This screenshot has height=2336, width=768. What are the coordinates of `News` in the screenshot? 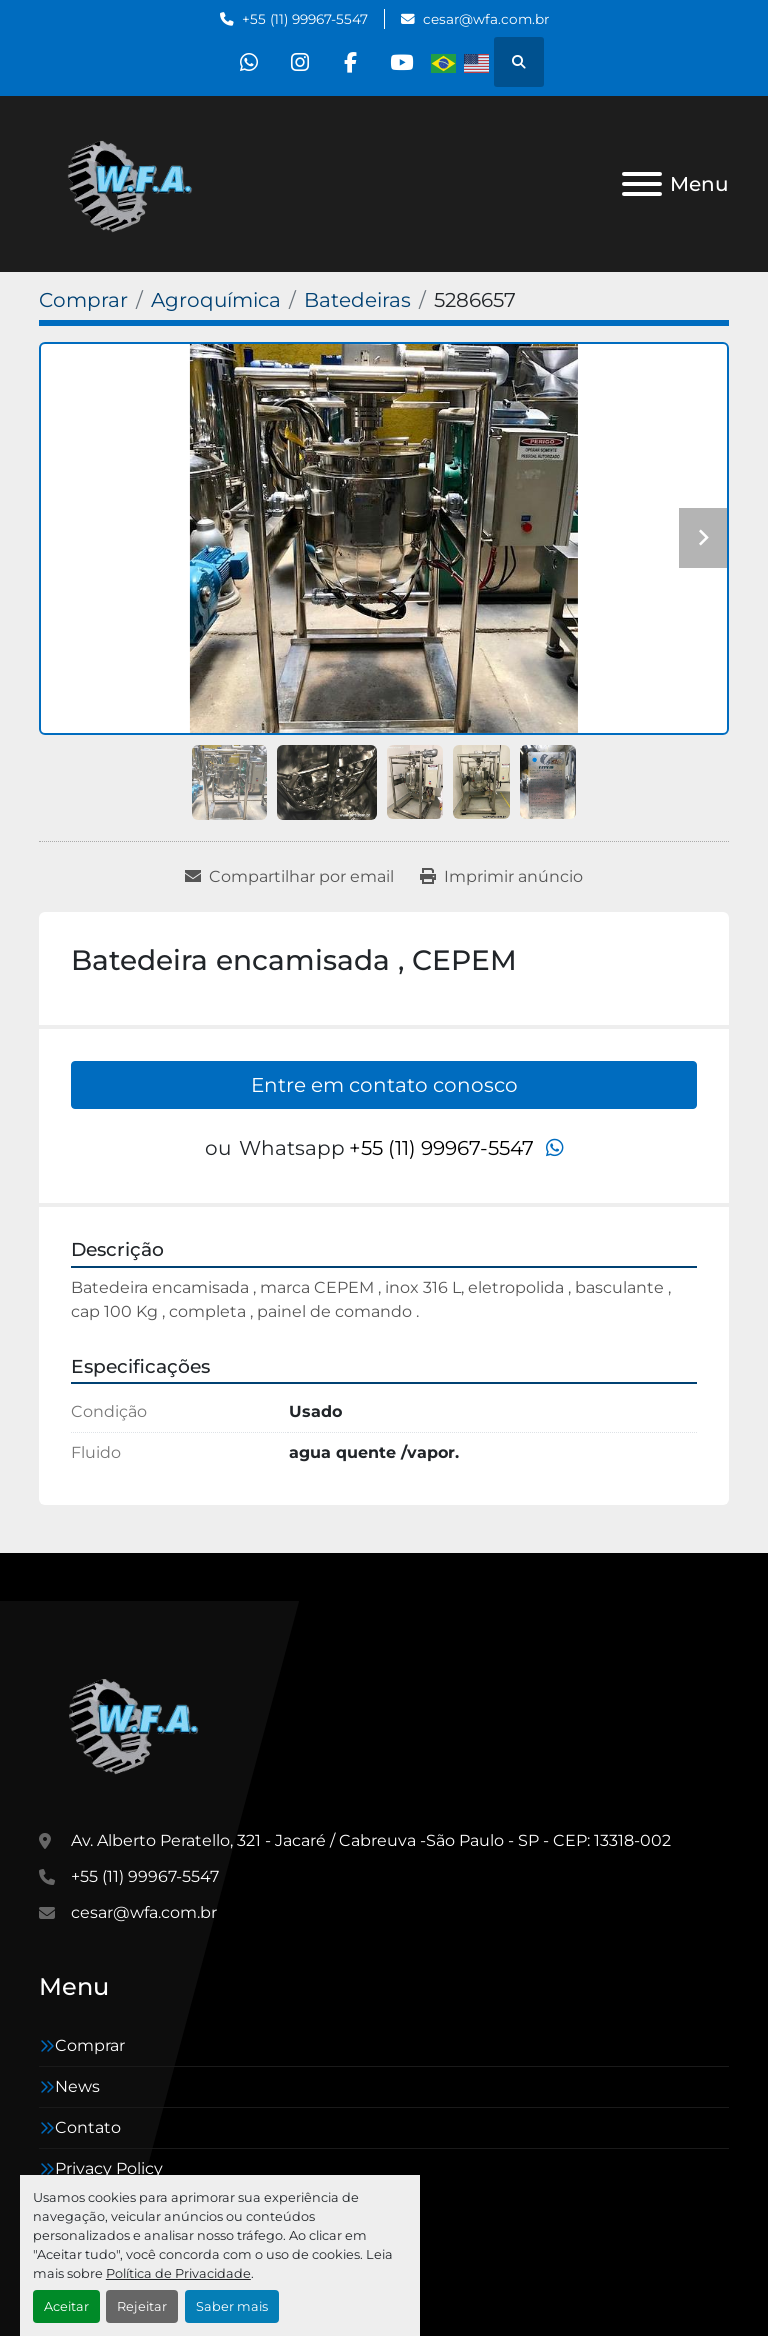 It's located at (77, 2086).